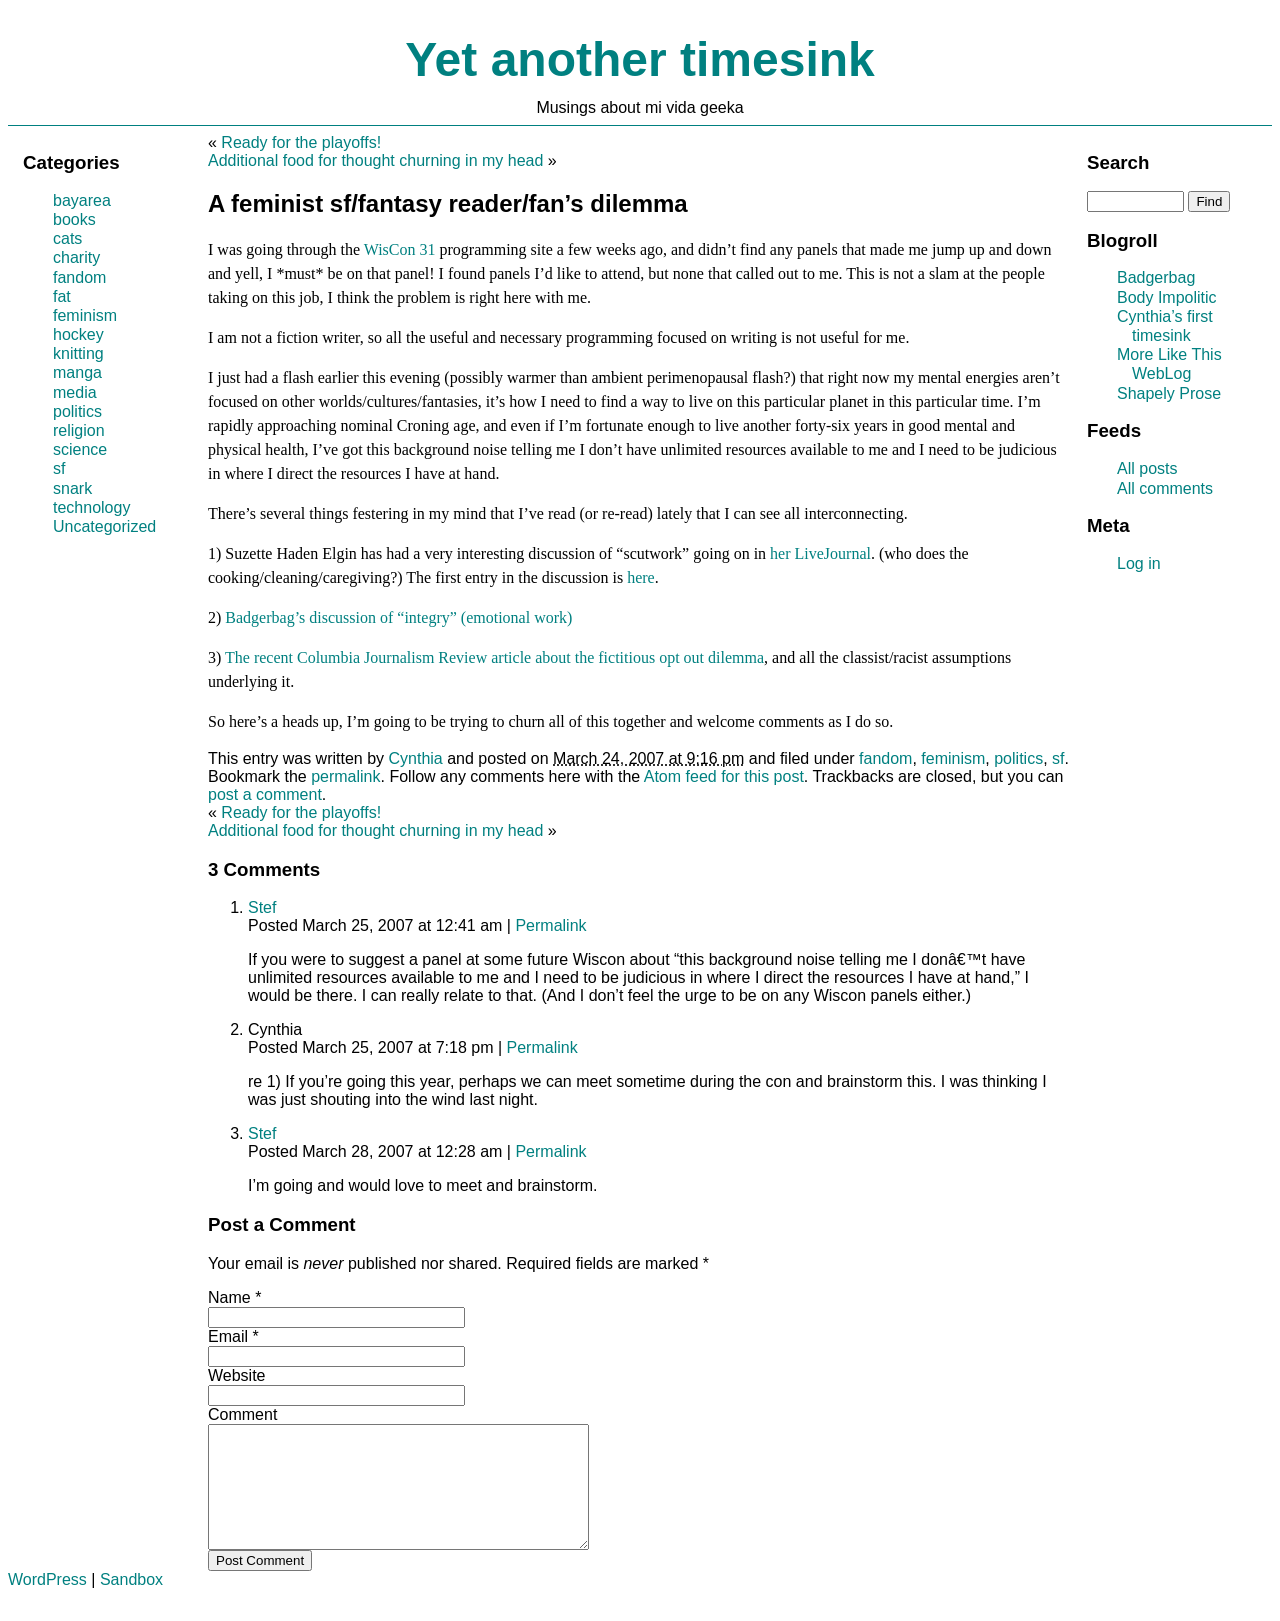 The width and height of the screenshot is (1280, 1621). Describe the element at coordinates (398, 617) in the screenshot. I see `Badgerbag’s discussion of “integry” (emotional work)` at that location.